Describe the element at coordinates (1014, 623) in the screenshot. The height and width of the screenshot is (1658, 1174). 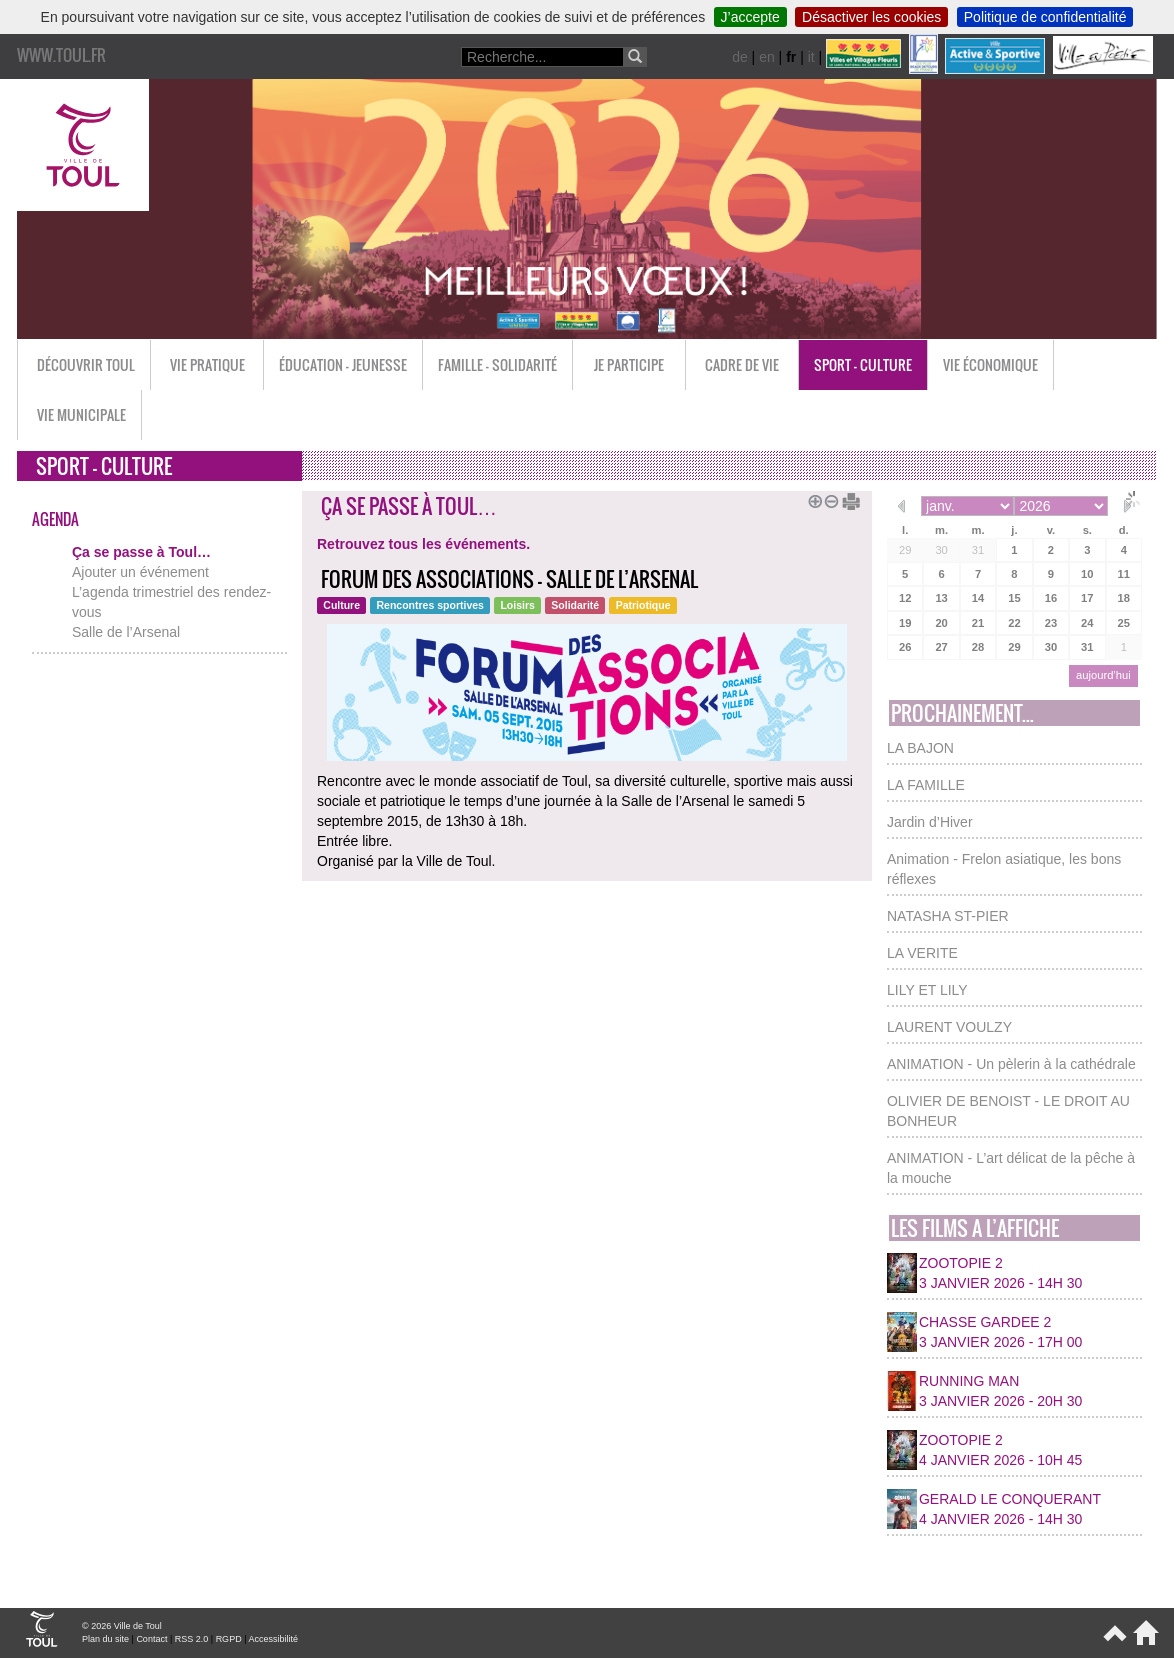
I see `22` at that location.